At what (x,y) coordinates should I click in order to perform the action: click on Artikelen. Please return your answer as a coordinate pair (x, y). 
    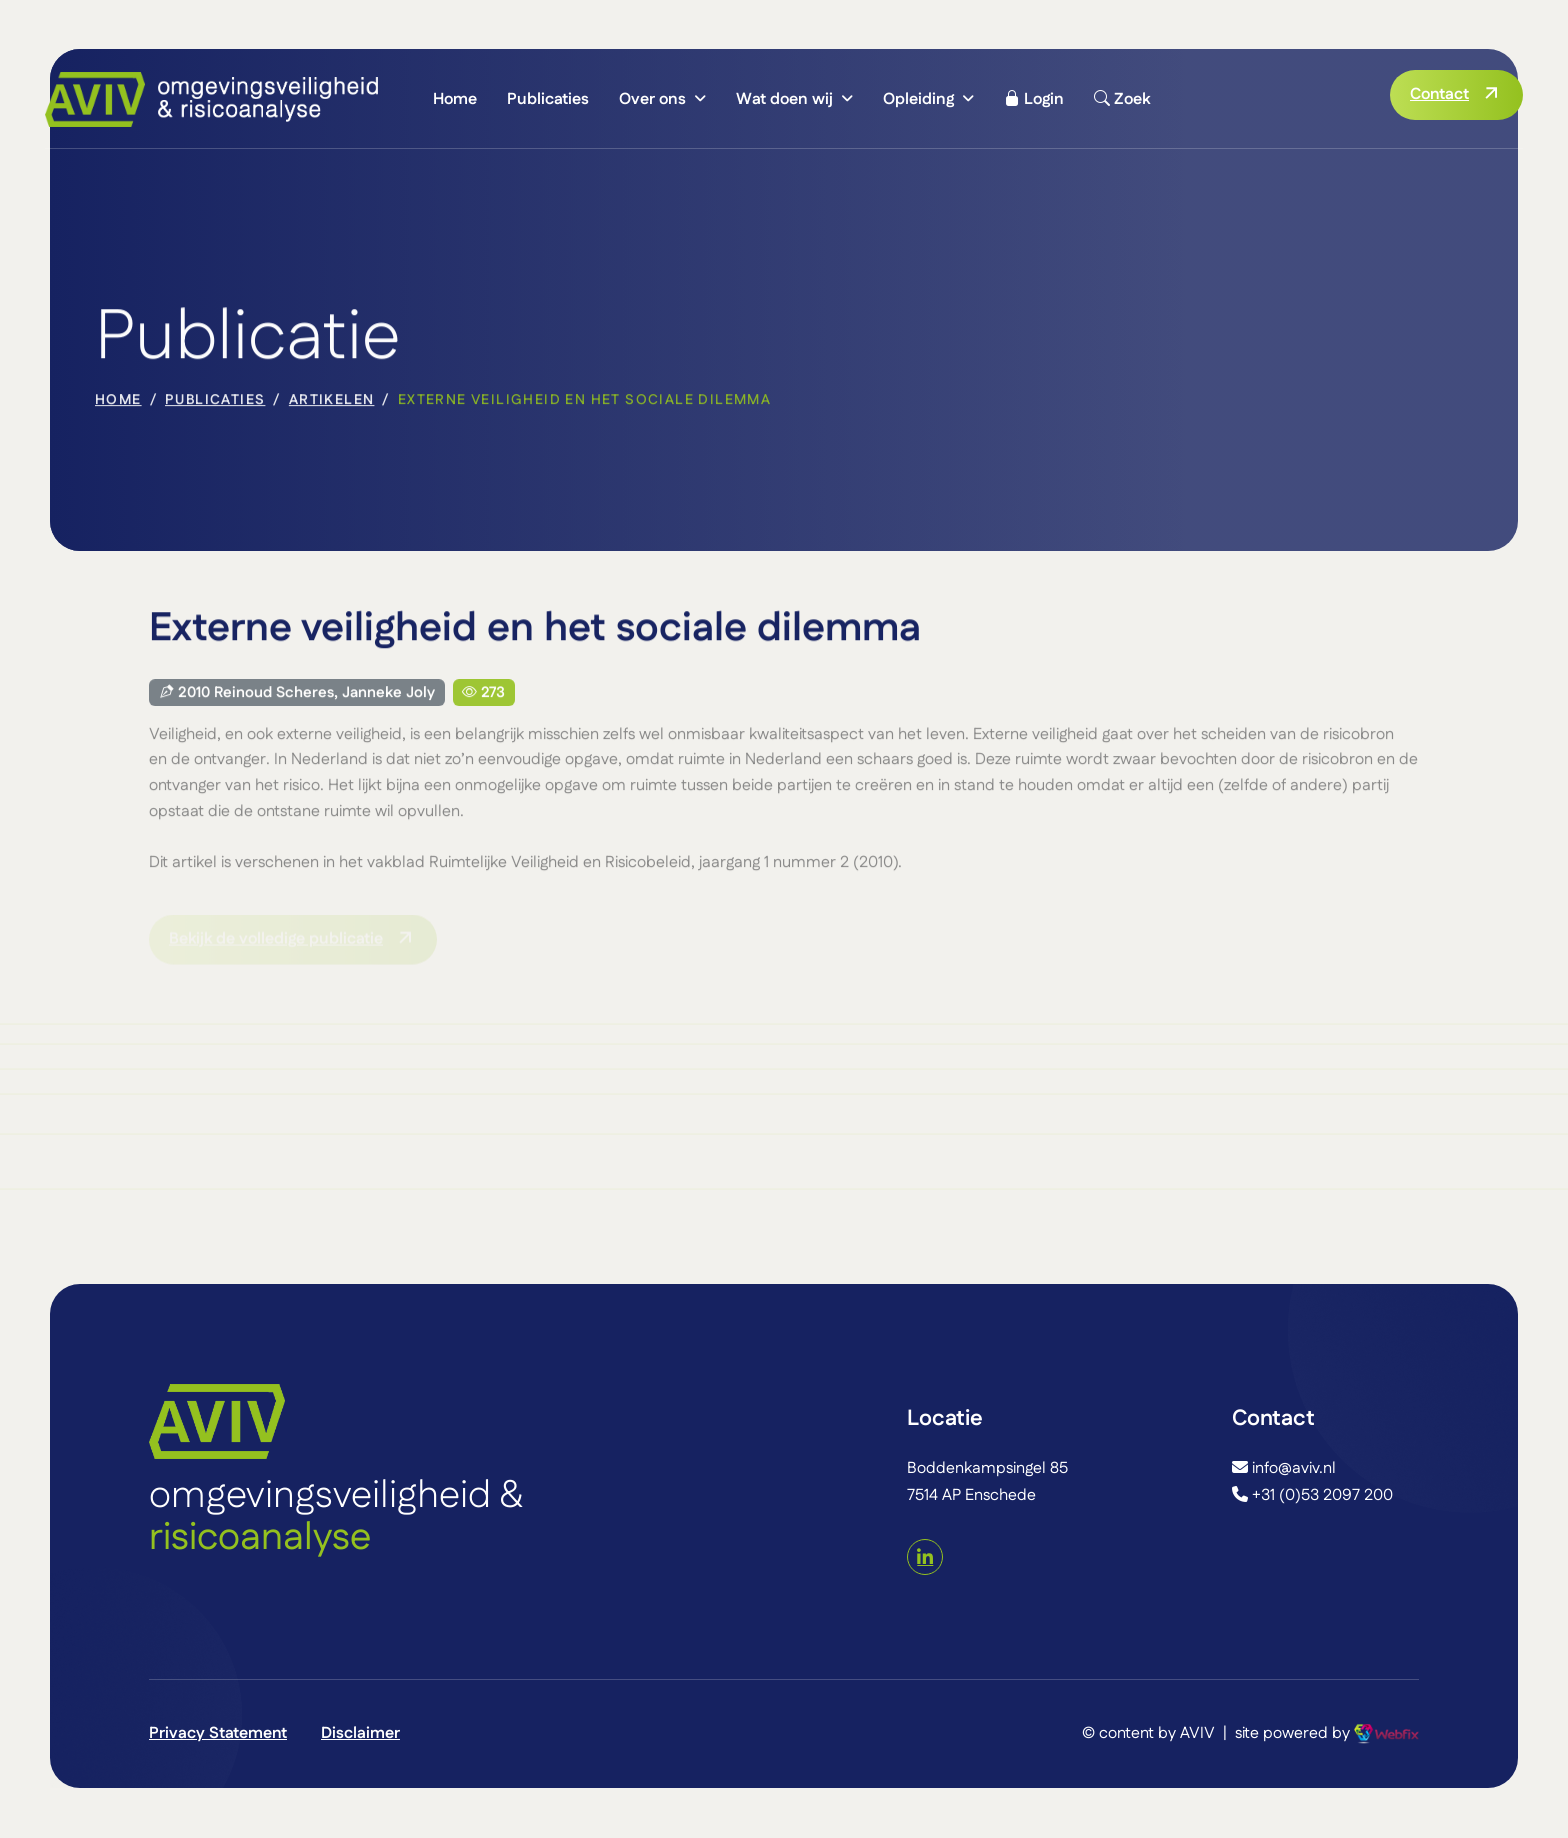
    Looking at the image, I should click on (332, 402).